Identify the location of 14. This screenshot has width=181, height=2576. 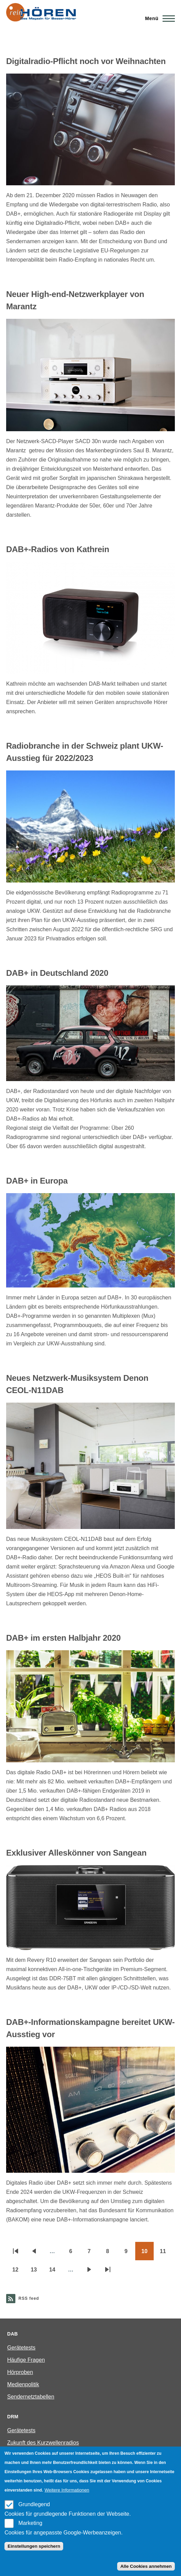
(55, 2272).